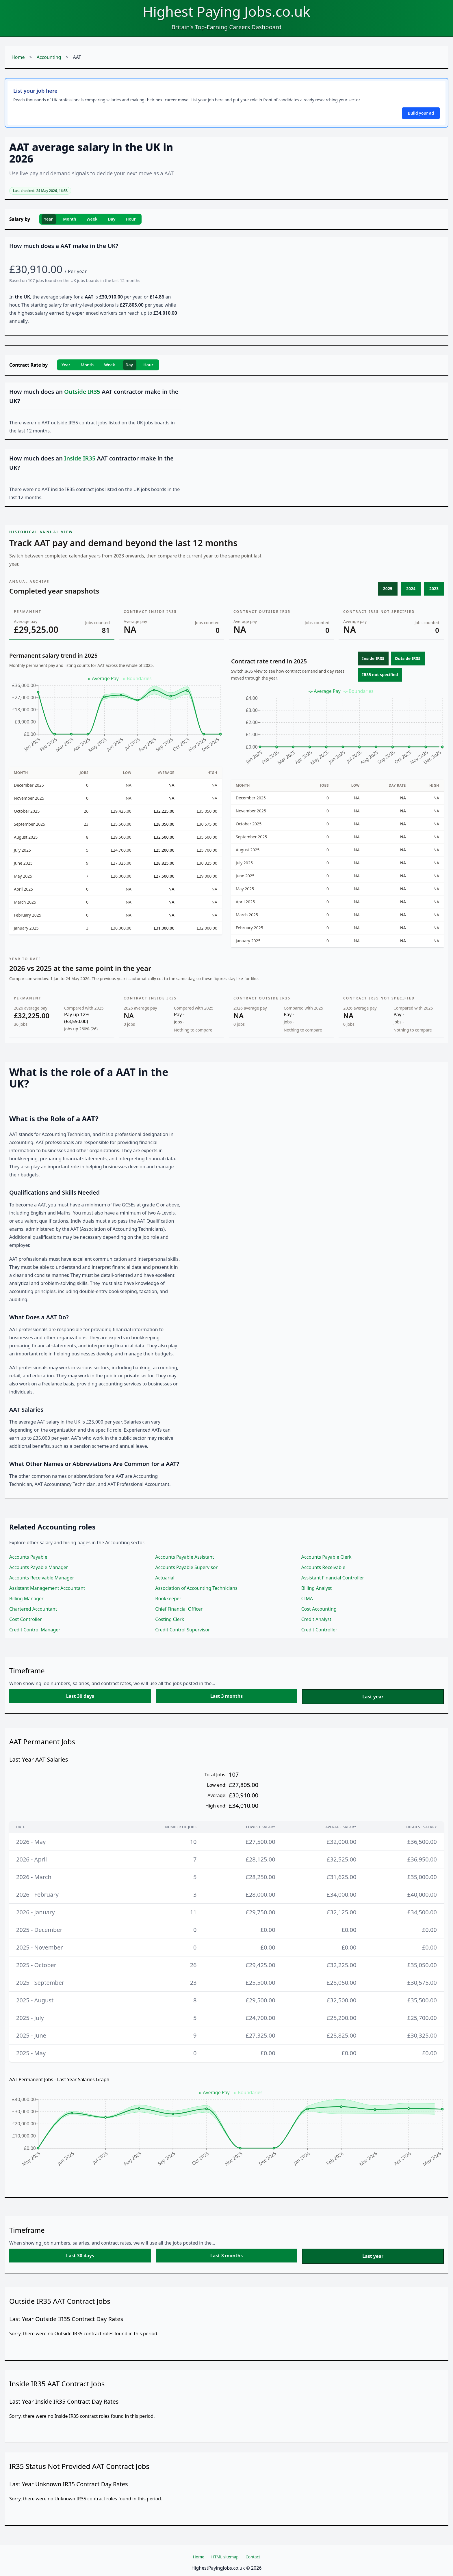 The width and height of the screenshot is (453, 2576). I want to click on Credit Control Supervisor, so click(182, 1629).